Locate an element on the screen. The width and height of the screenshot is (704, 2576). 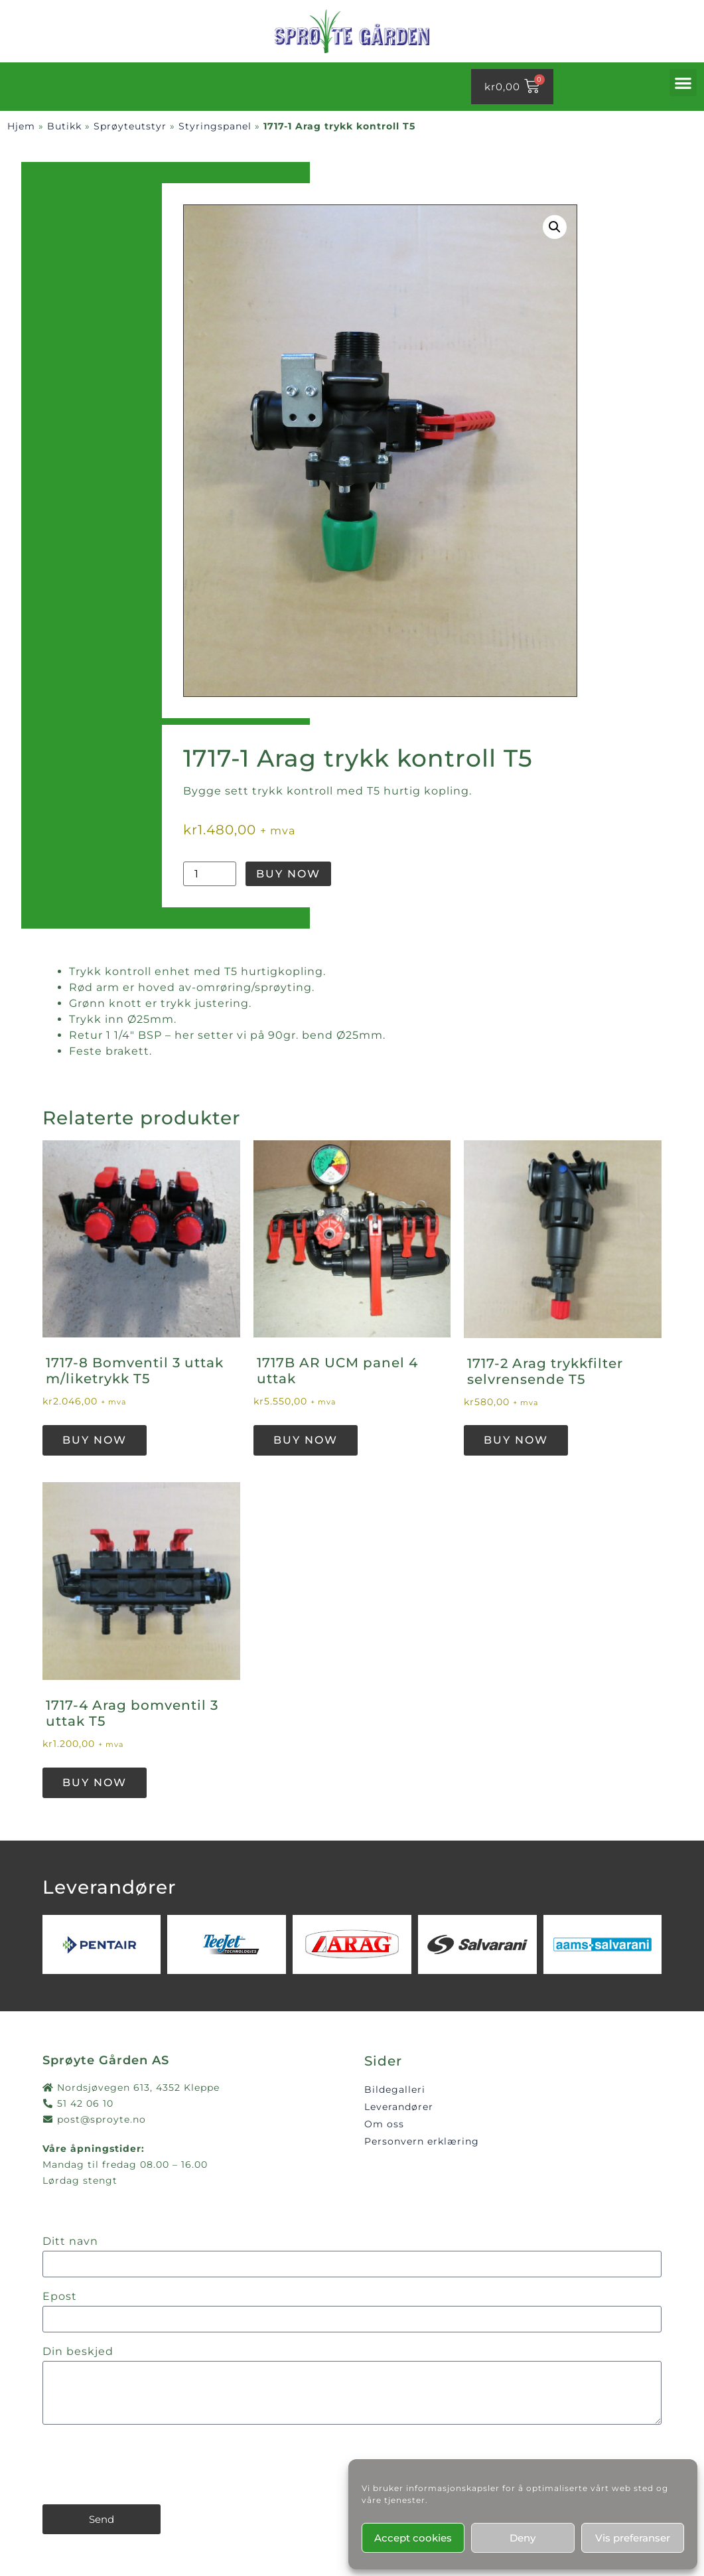
Epost is located at coordinates (59, 2297).